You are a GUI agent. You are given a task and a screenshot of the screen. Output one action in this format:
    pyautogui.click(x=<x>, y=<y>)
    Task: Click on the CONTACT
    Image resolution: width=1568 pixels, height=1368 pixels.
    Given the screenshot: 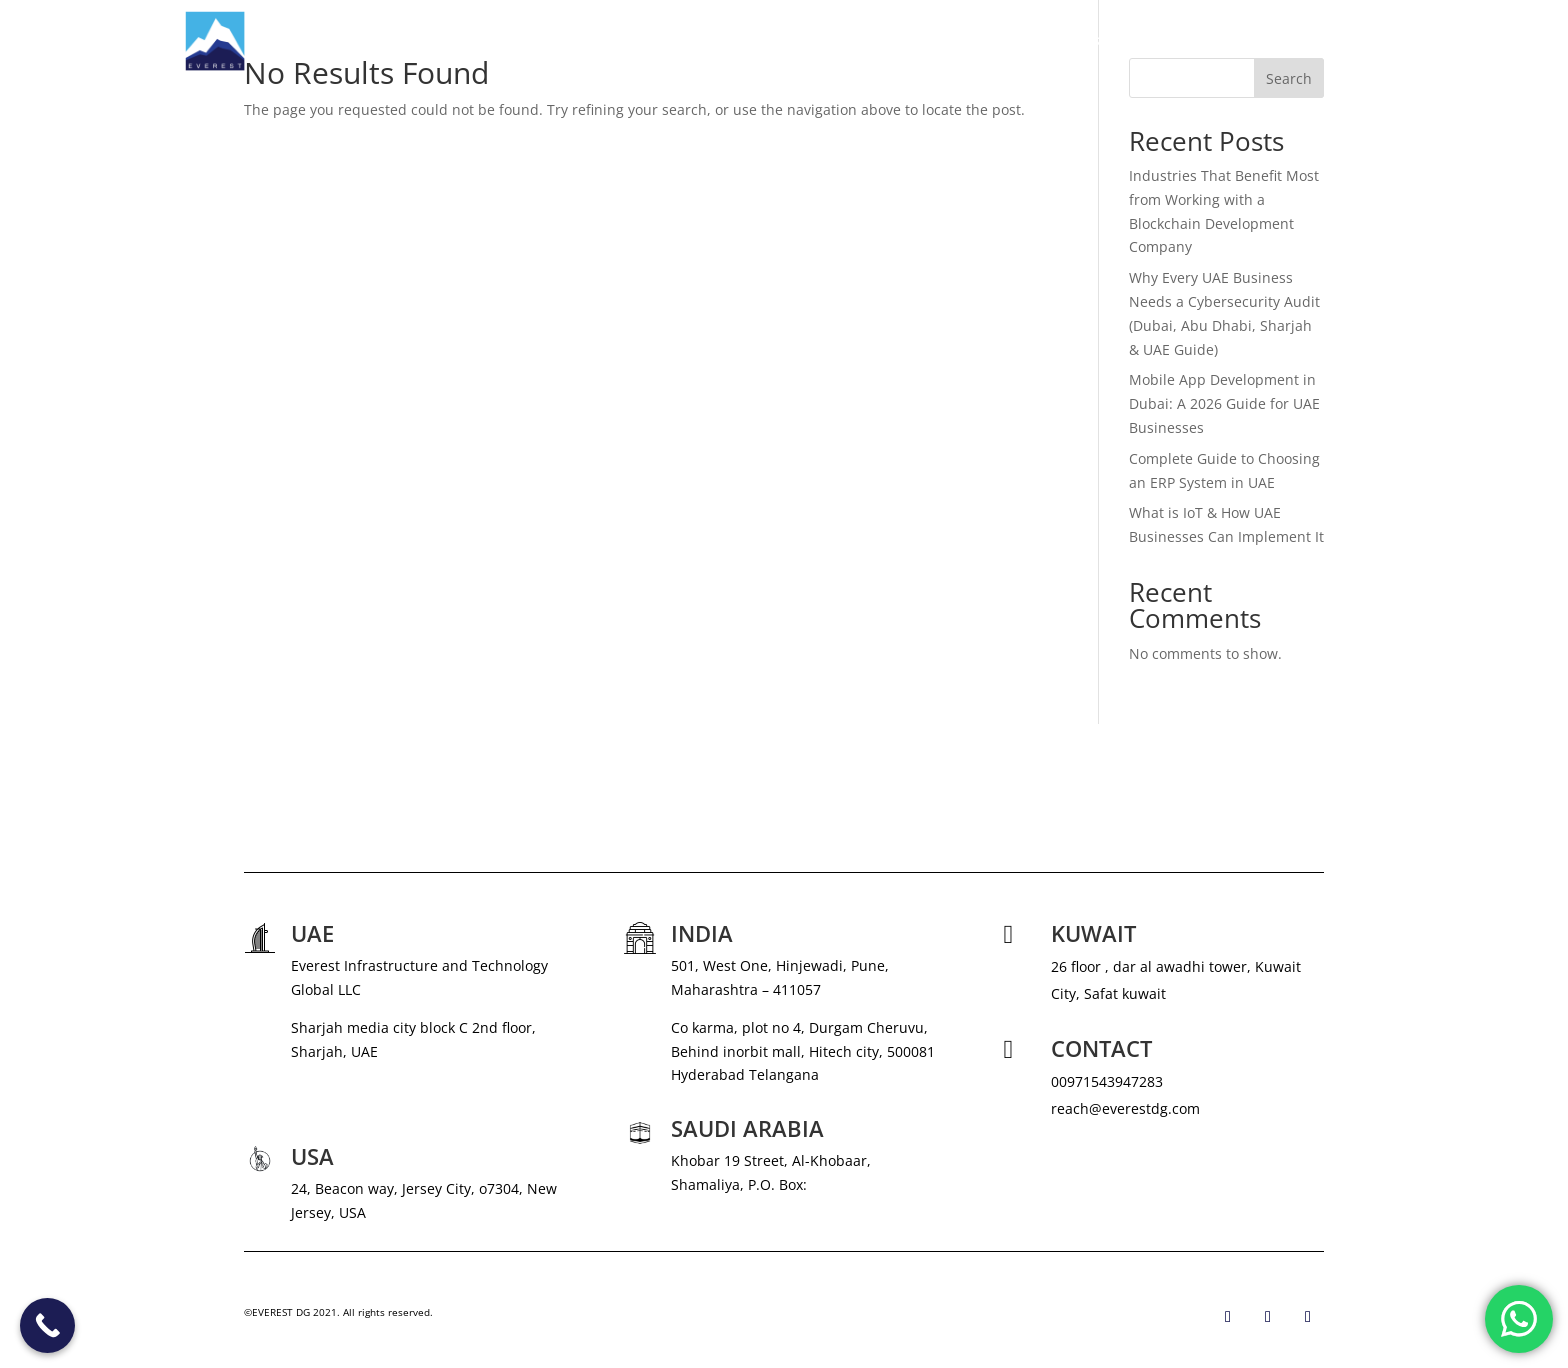 What is the action you would take?
    pyautogui.click(x=1351, y=41)
    